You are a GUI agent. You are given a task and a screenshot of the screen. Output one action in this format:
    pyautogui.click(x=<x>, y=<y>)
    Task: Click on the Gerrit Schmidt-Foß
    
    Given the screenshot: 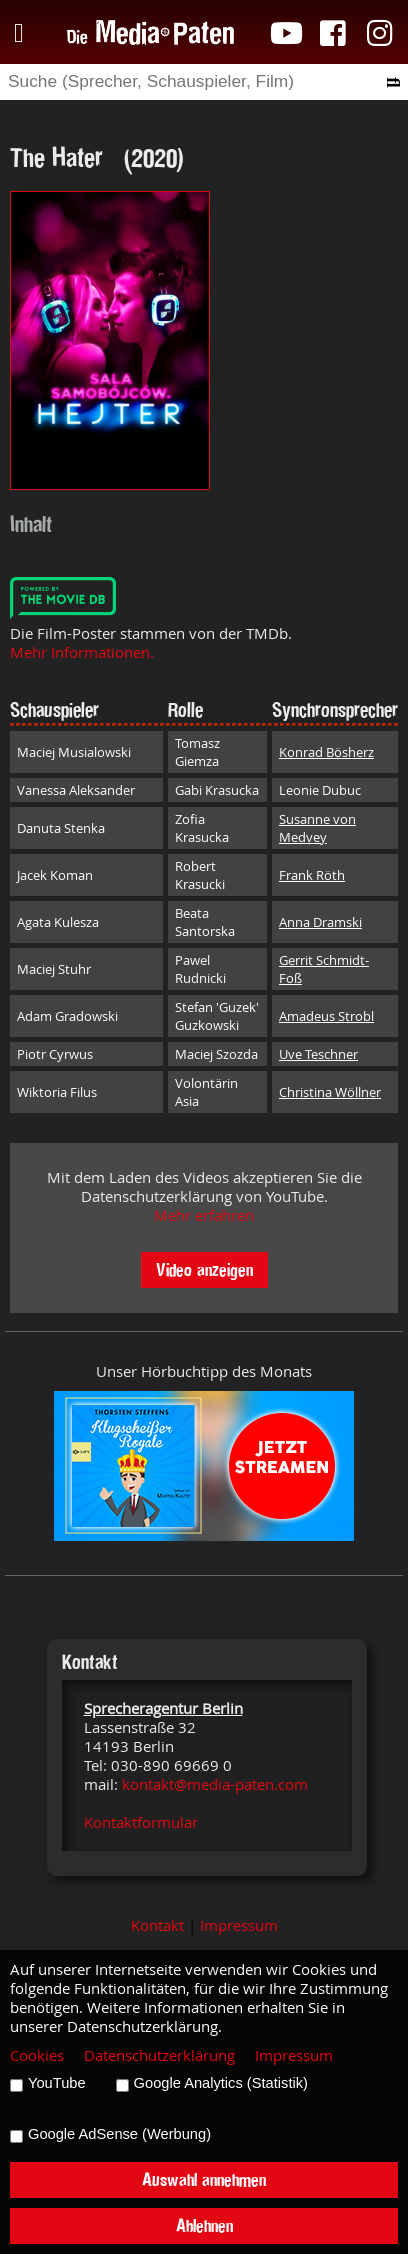 What is the action you would take?
    pyautogui.click(x=324, y=969)
    